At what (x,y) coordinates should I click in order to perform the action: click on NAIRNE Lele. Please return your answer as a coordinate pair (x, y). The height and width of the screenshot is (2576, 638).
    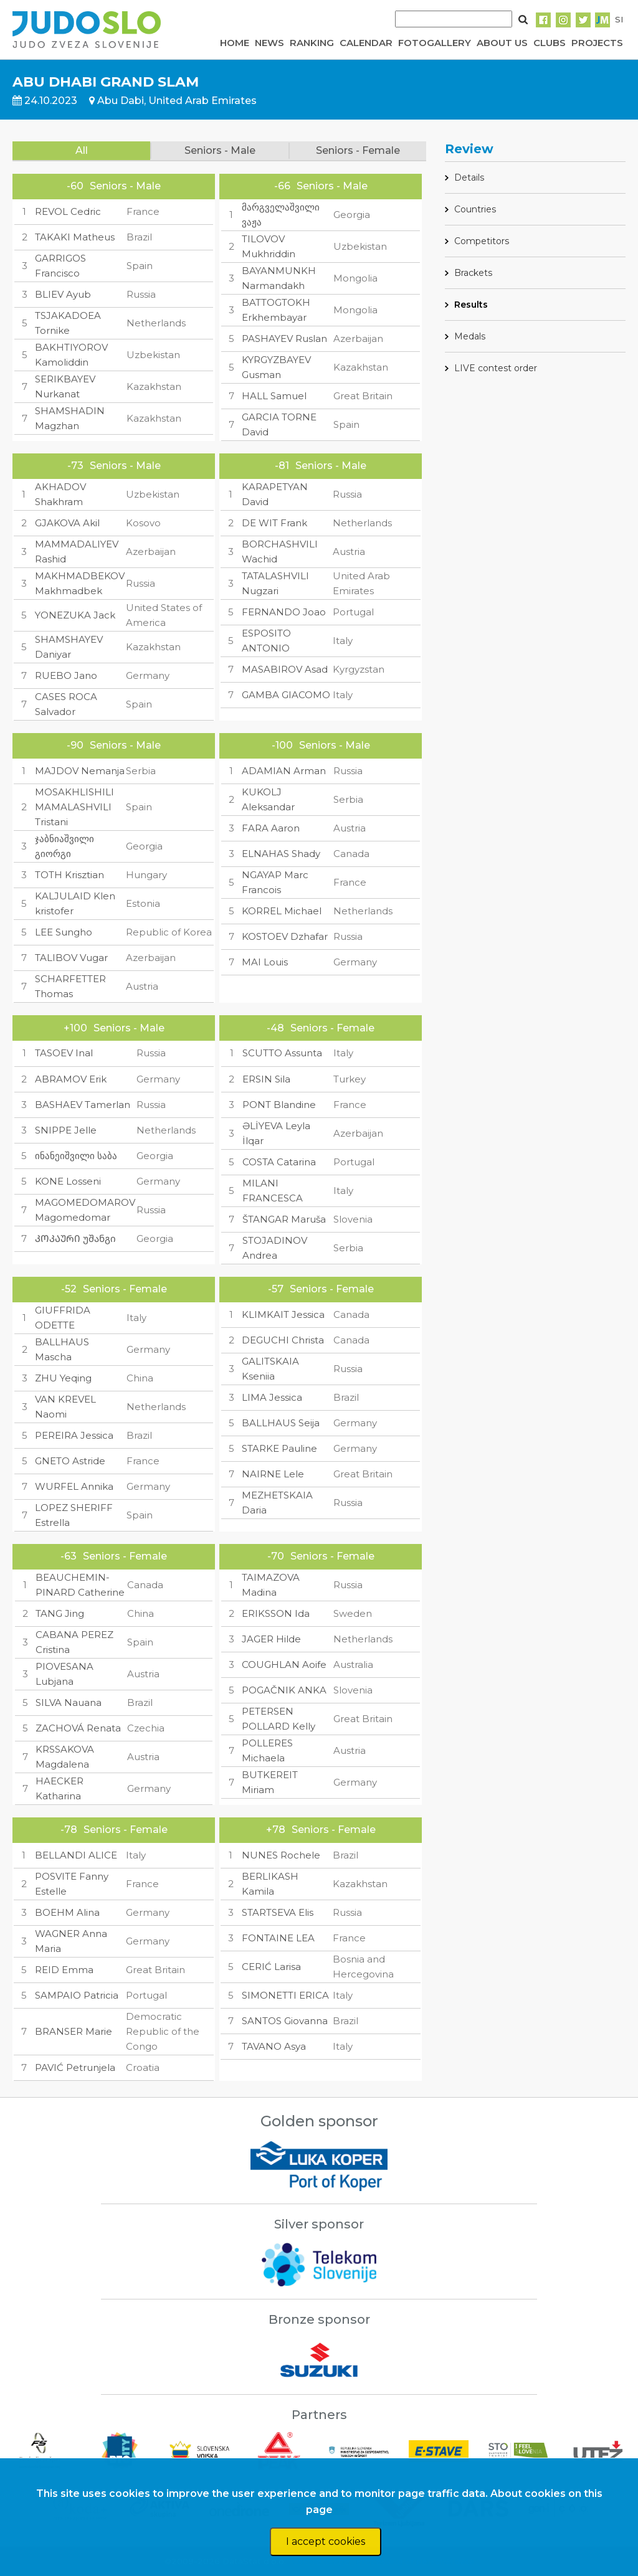
    Looking at the image, I should click on (273, 1474).